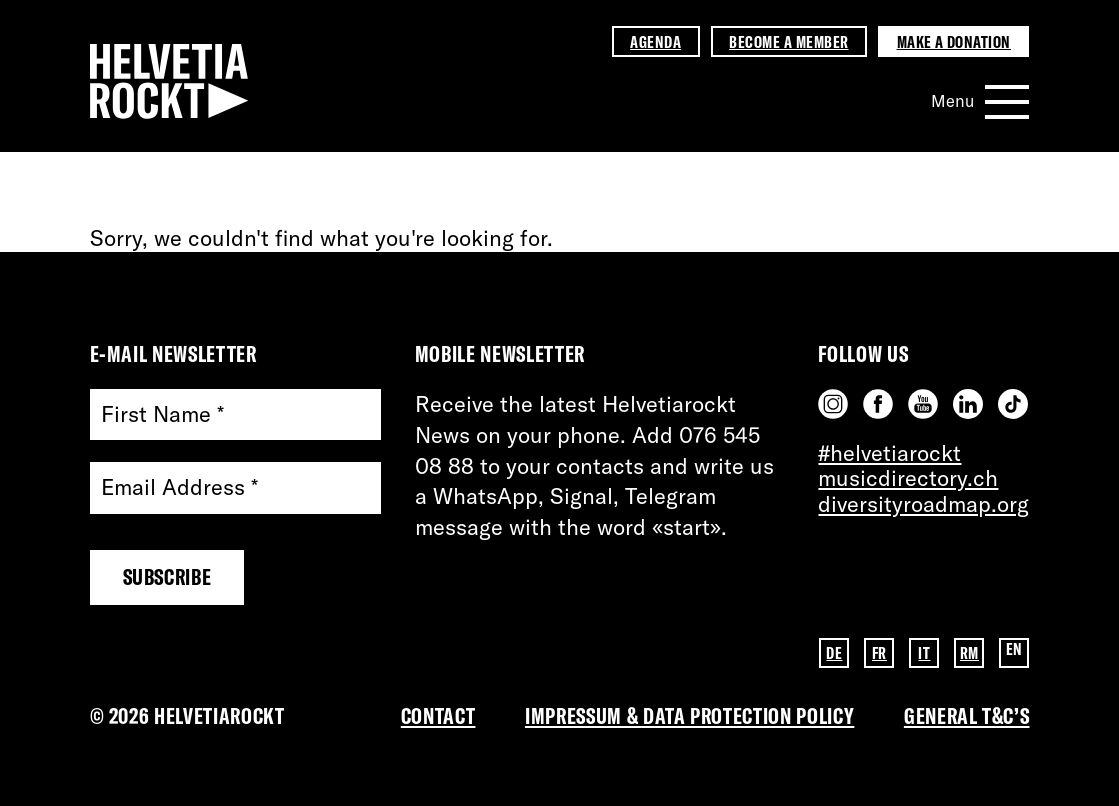 Image resolution: width=1119 pixels, height=806 pixels. What do you see at coordinates (908, 478) in the screenshot?
I see `musicdirectory.ch` at bounding box center [908, 478].